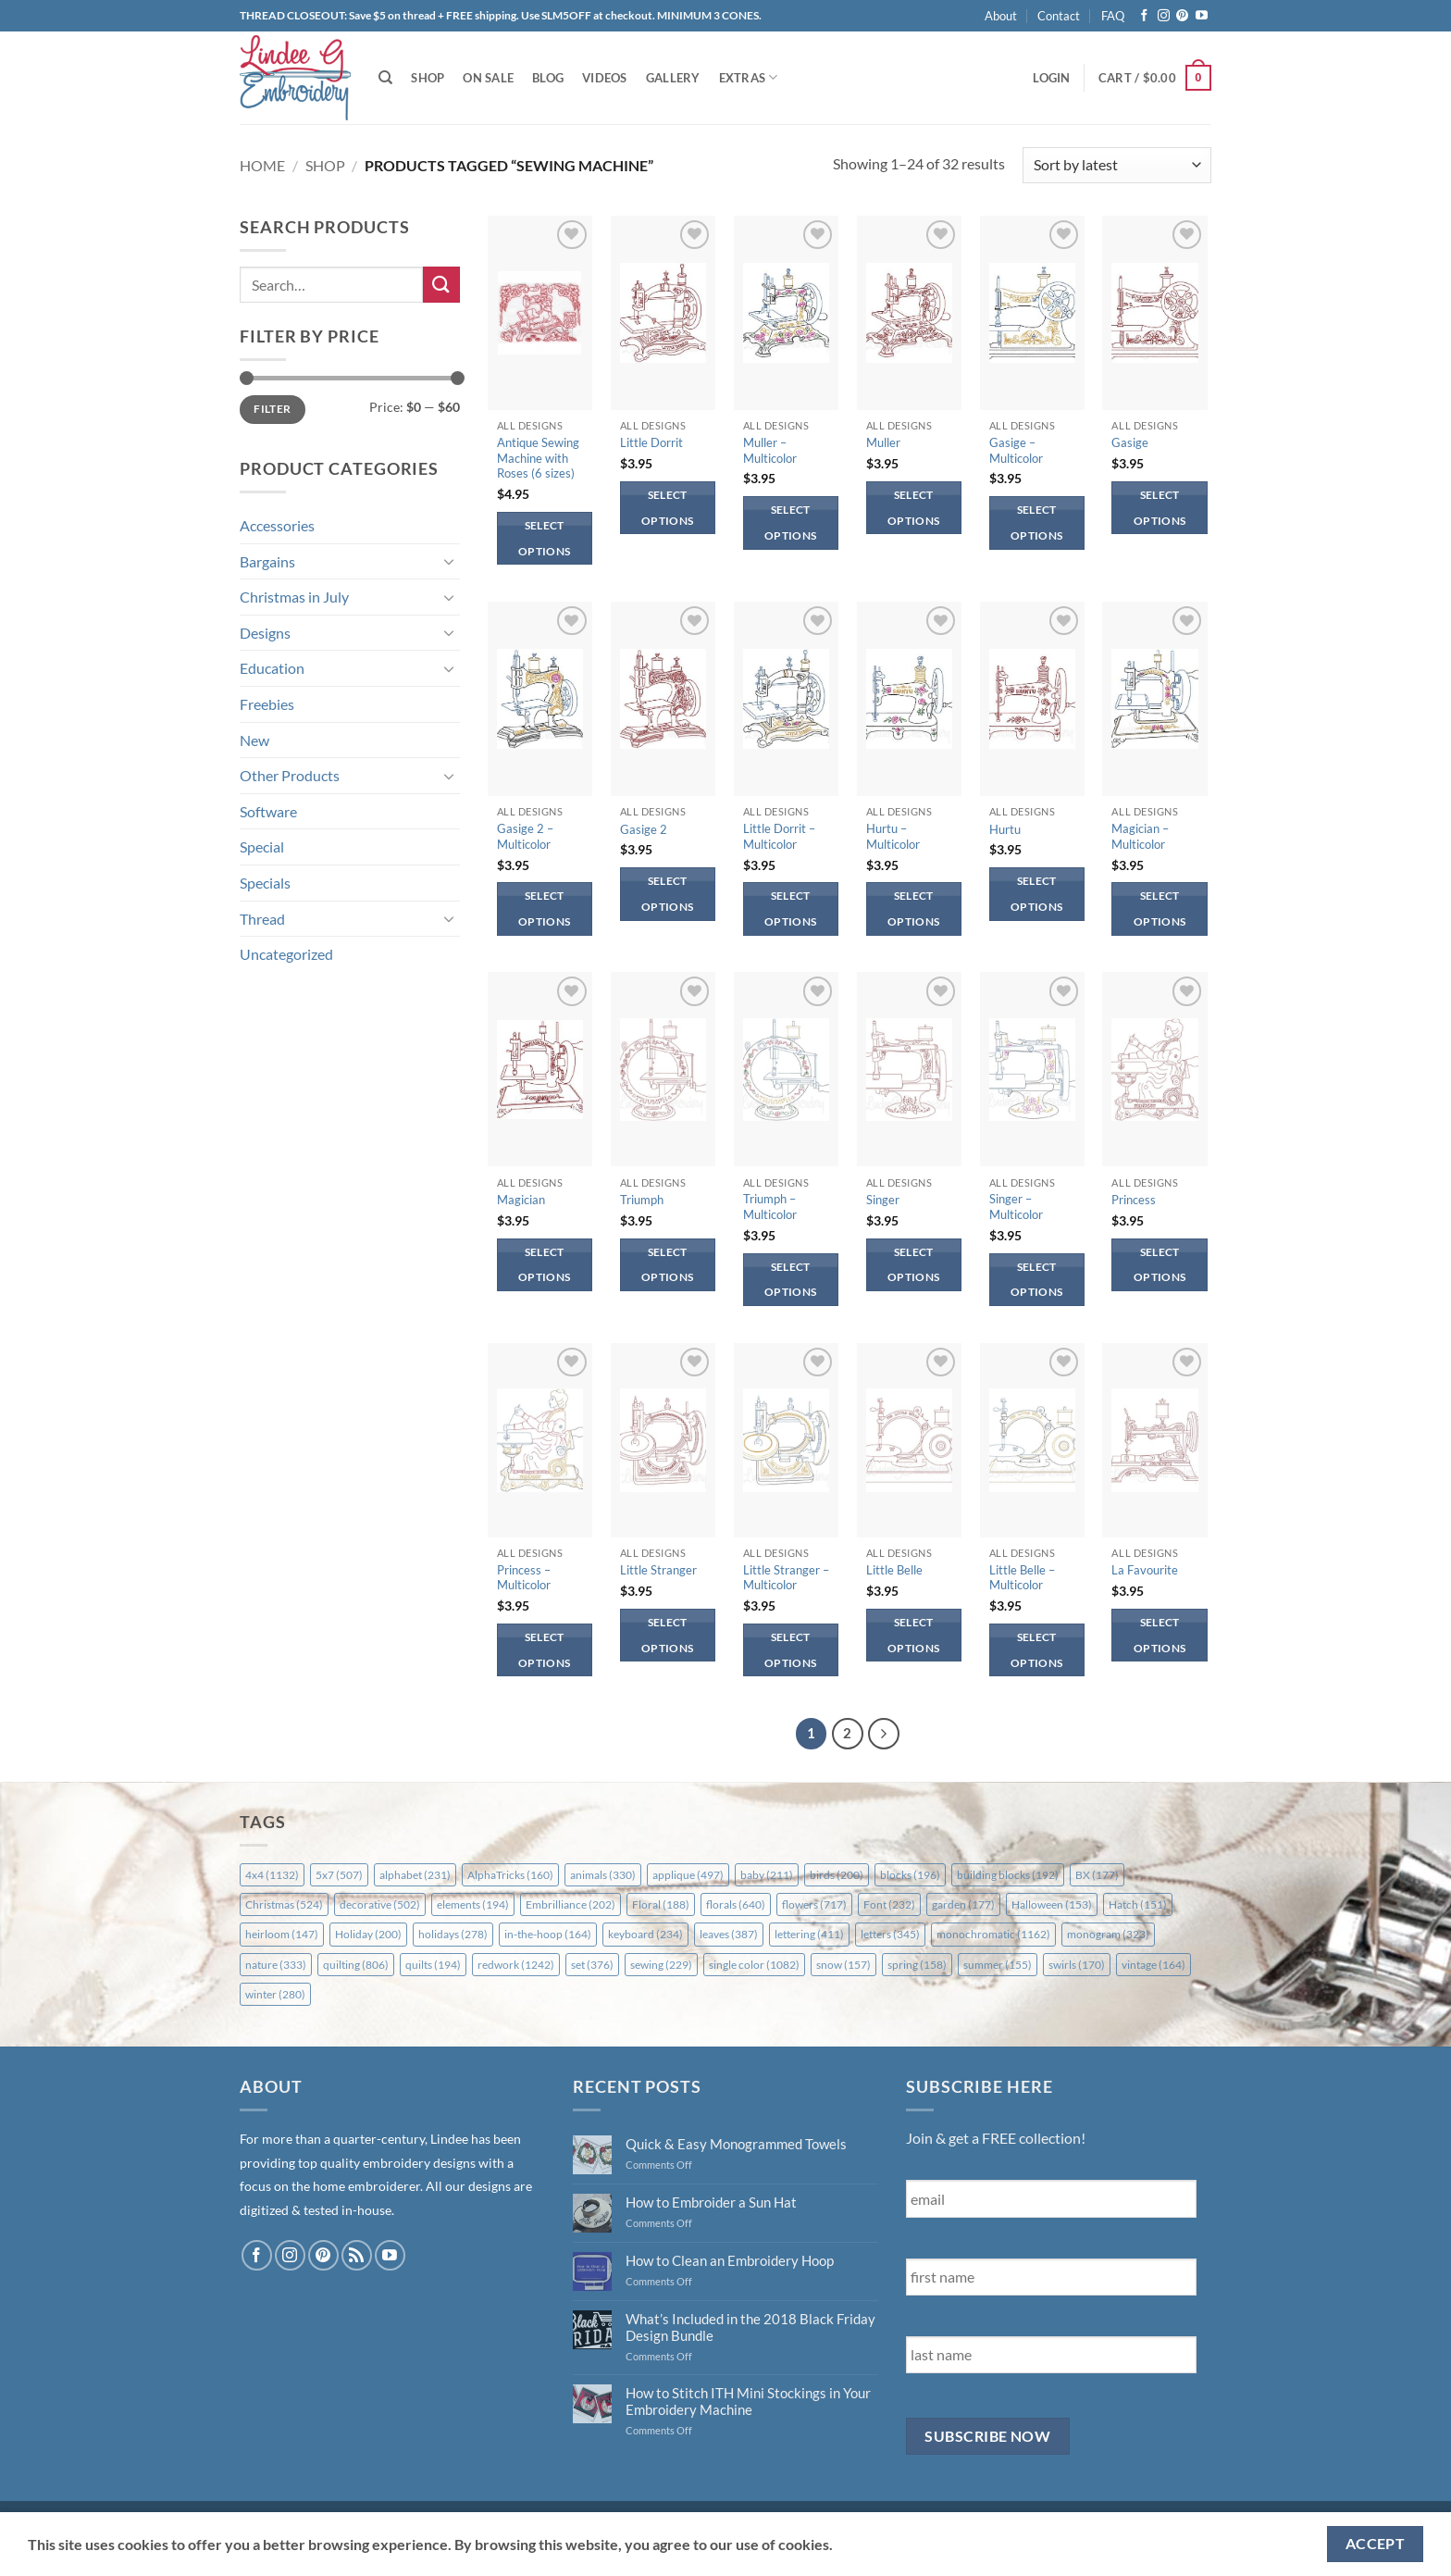  Describe the element at coordinates (272, 668) in the screenshot. I see `Education` at that location.